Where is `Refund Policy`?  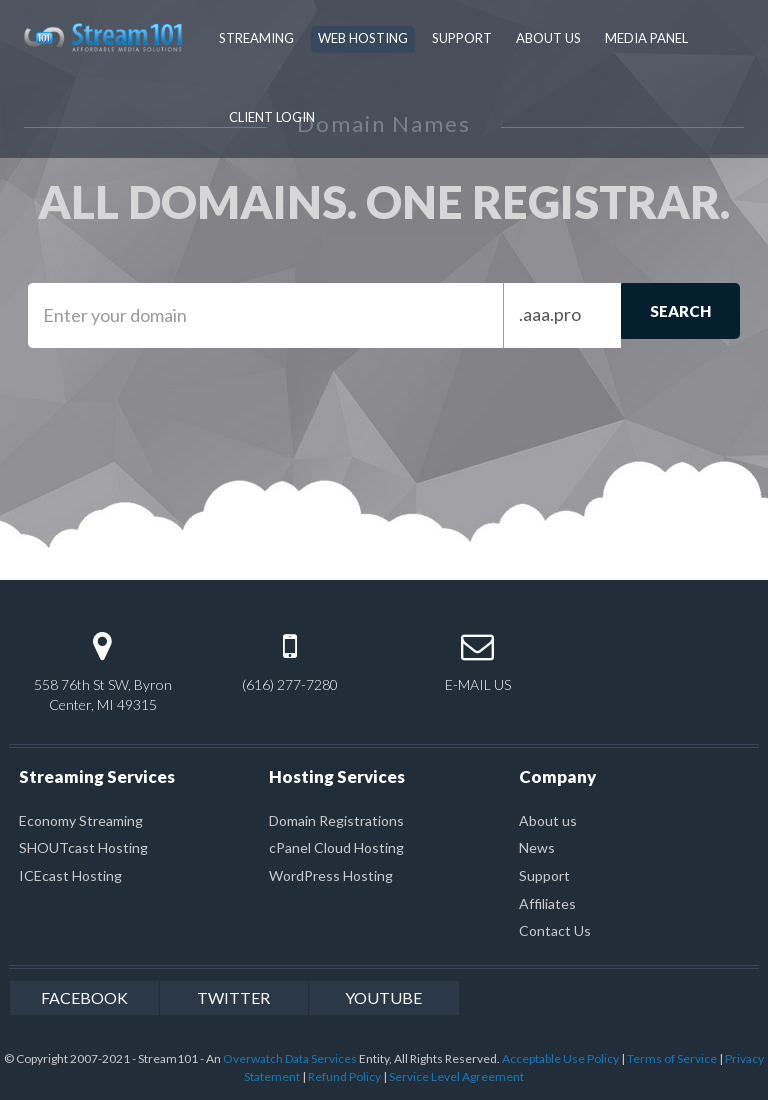
Refund Policy is located at coordinates (344, 1076).